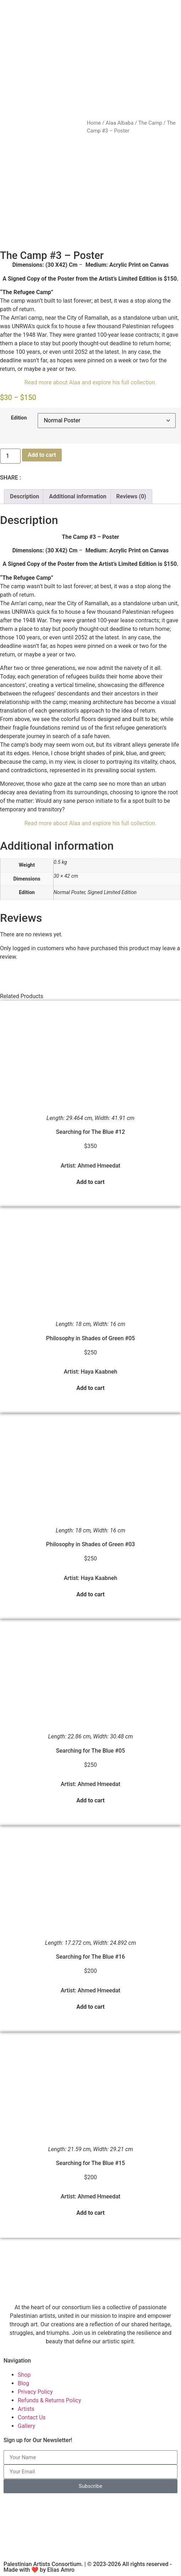 This screenshot has width=181, height=2576. I want to click on Artist: Haya Kaabneh, so click(90, 1371).